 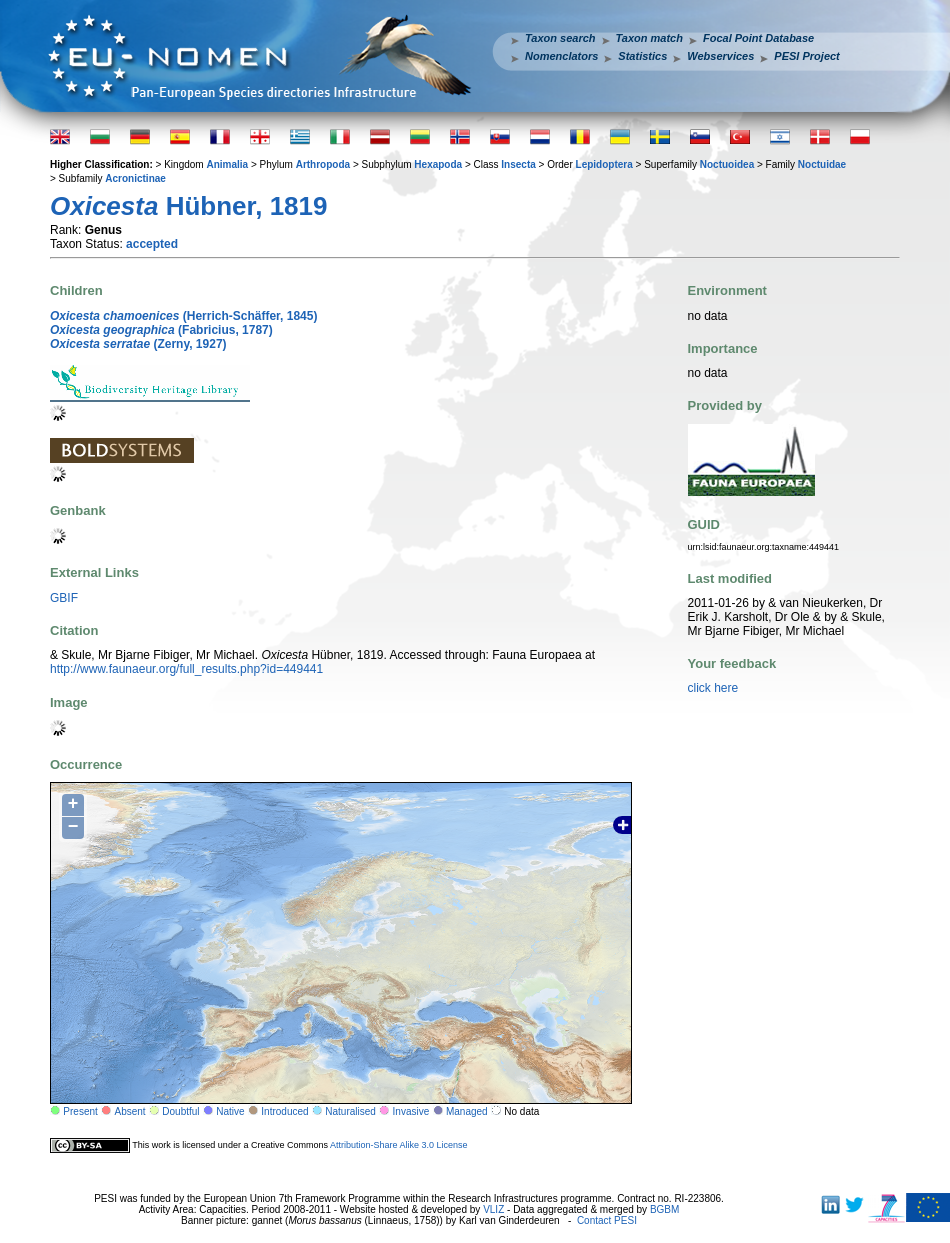 What do you see at coordinates (518, 164) in the screenshot?
I see `Insecta` at bounding box center [518, 164].